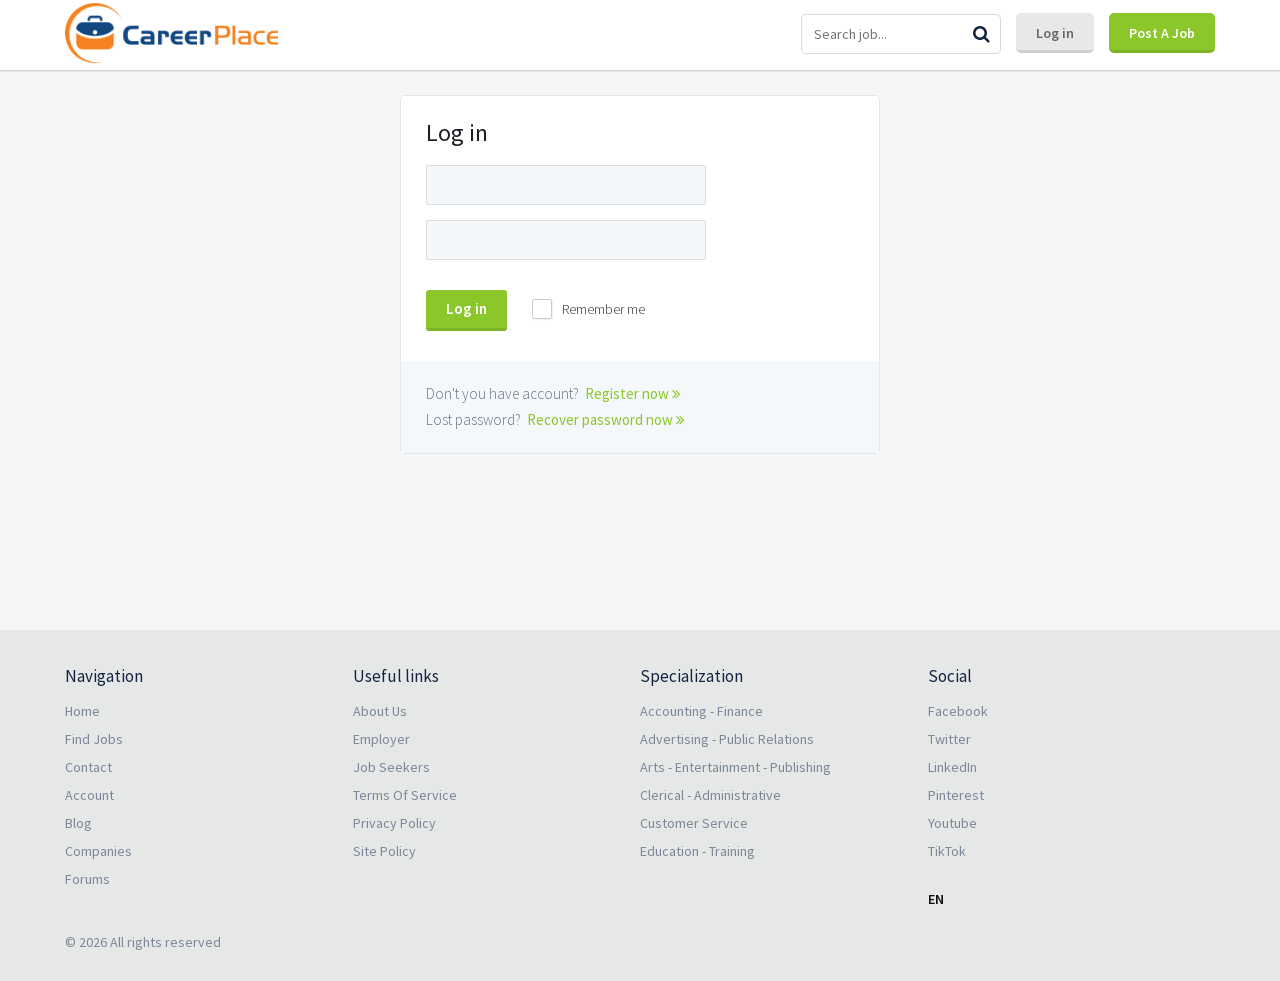 This screenshot has height=981, width=1280. What do you see at coordinates (98, 851) in the screenshot?
I see `Companies` at bounding box center [98, 851].